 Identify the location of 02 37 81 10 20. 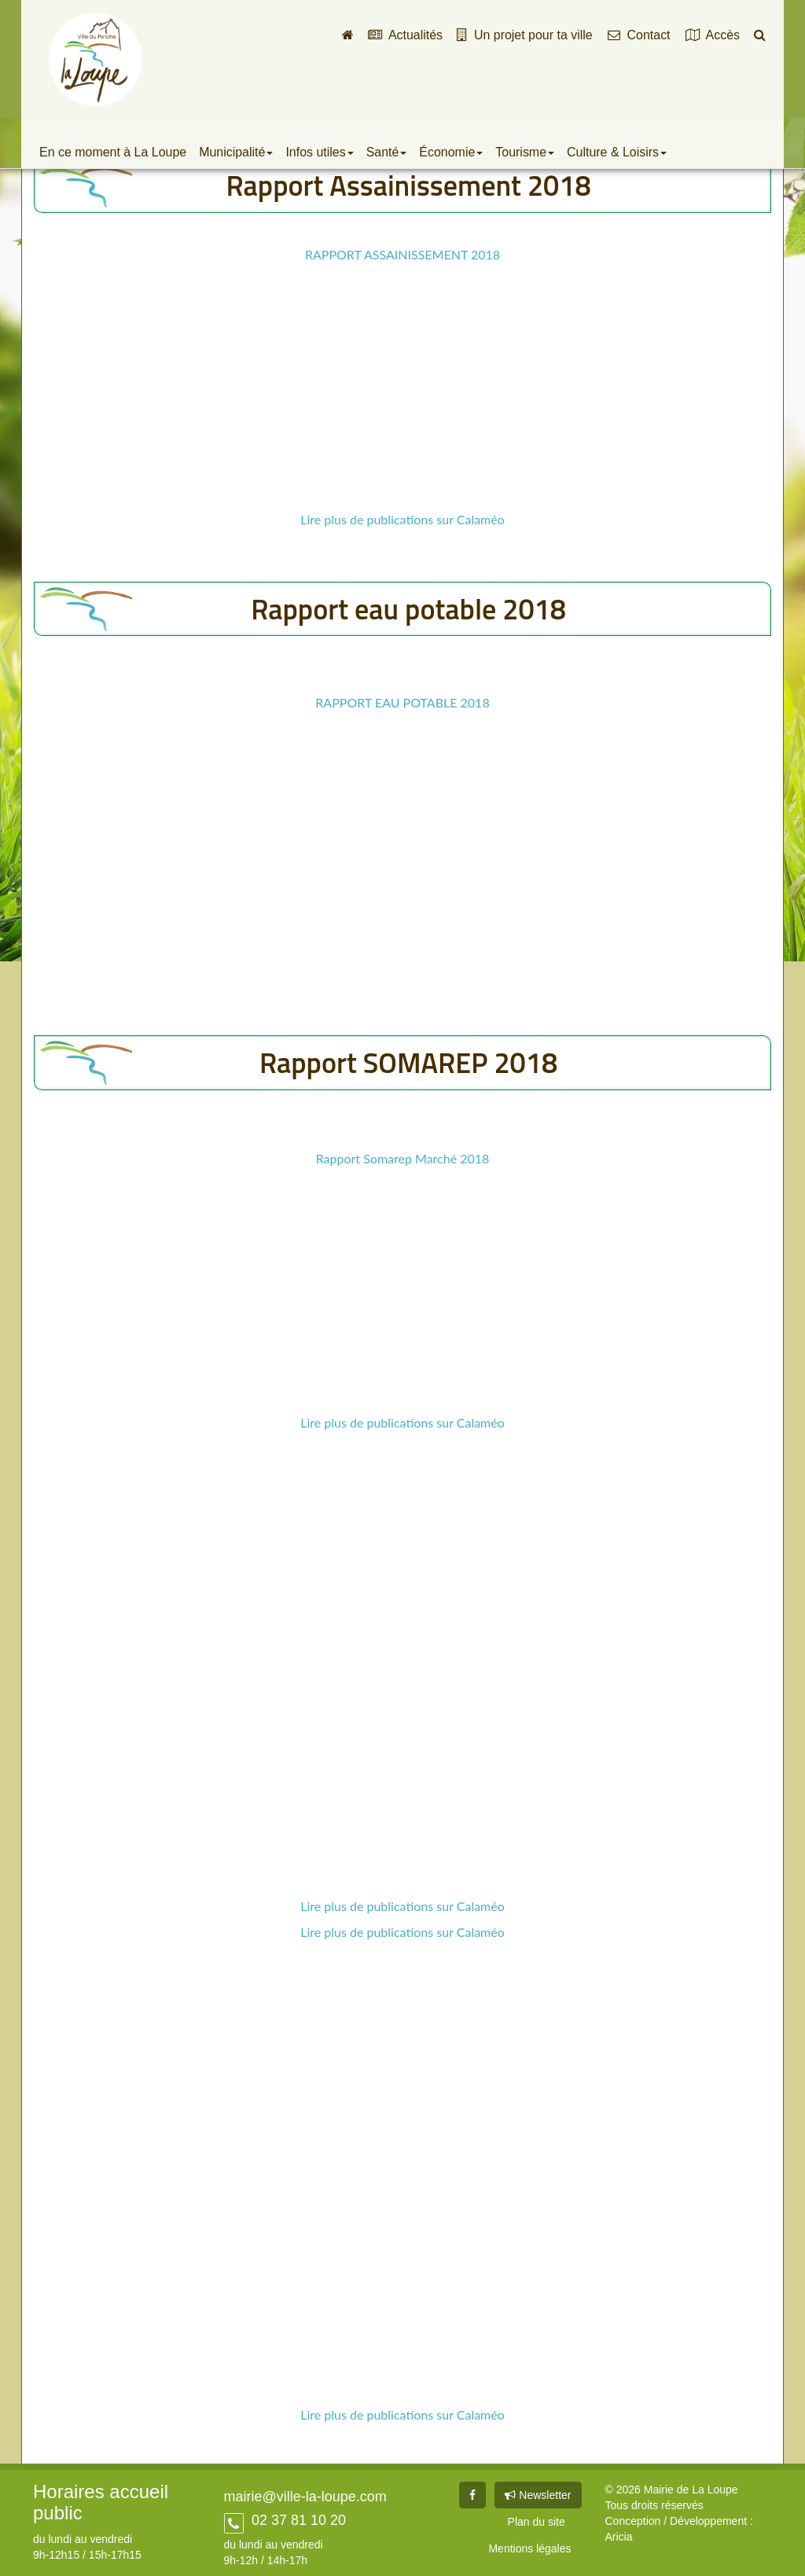
(297, 2520).